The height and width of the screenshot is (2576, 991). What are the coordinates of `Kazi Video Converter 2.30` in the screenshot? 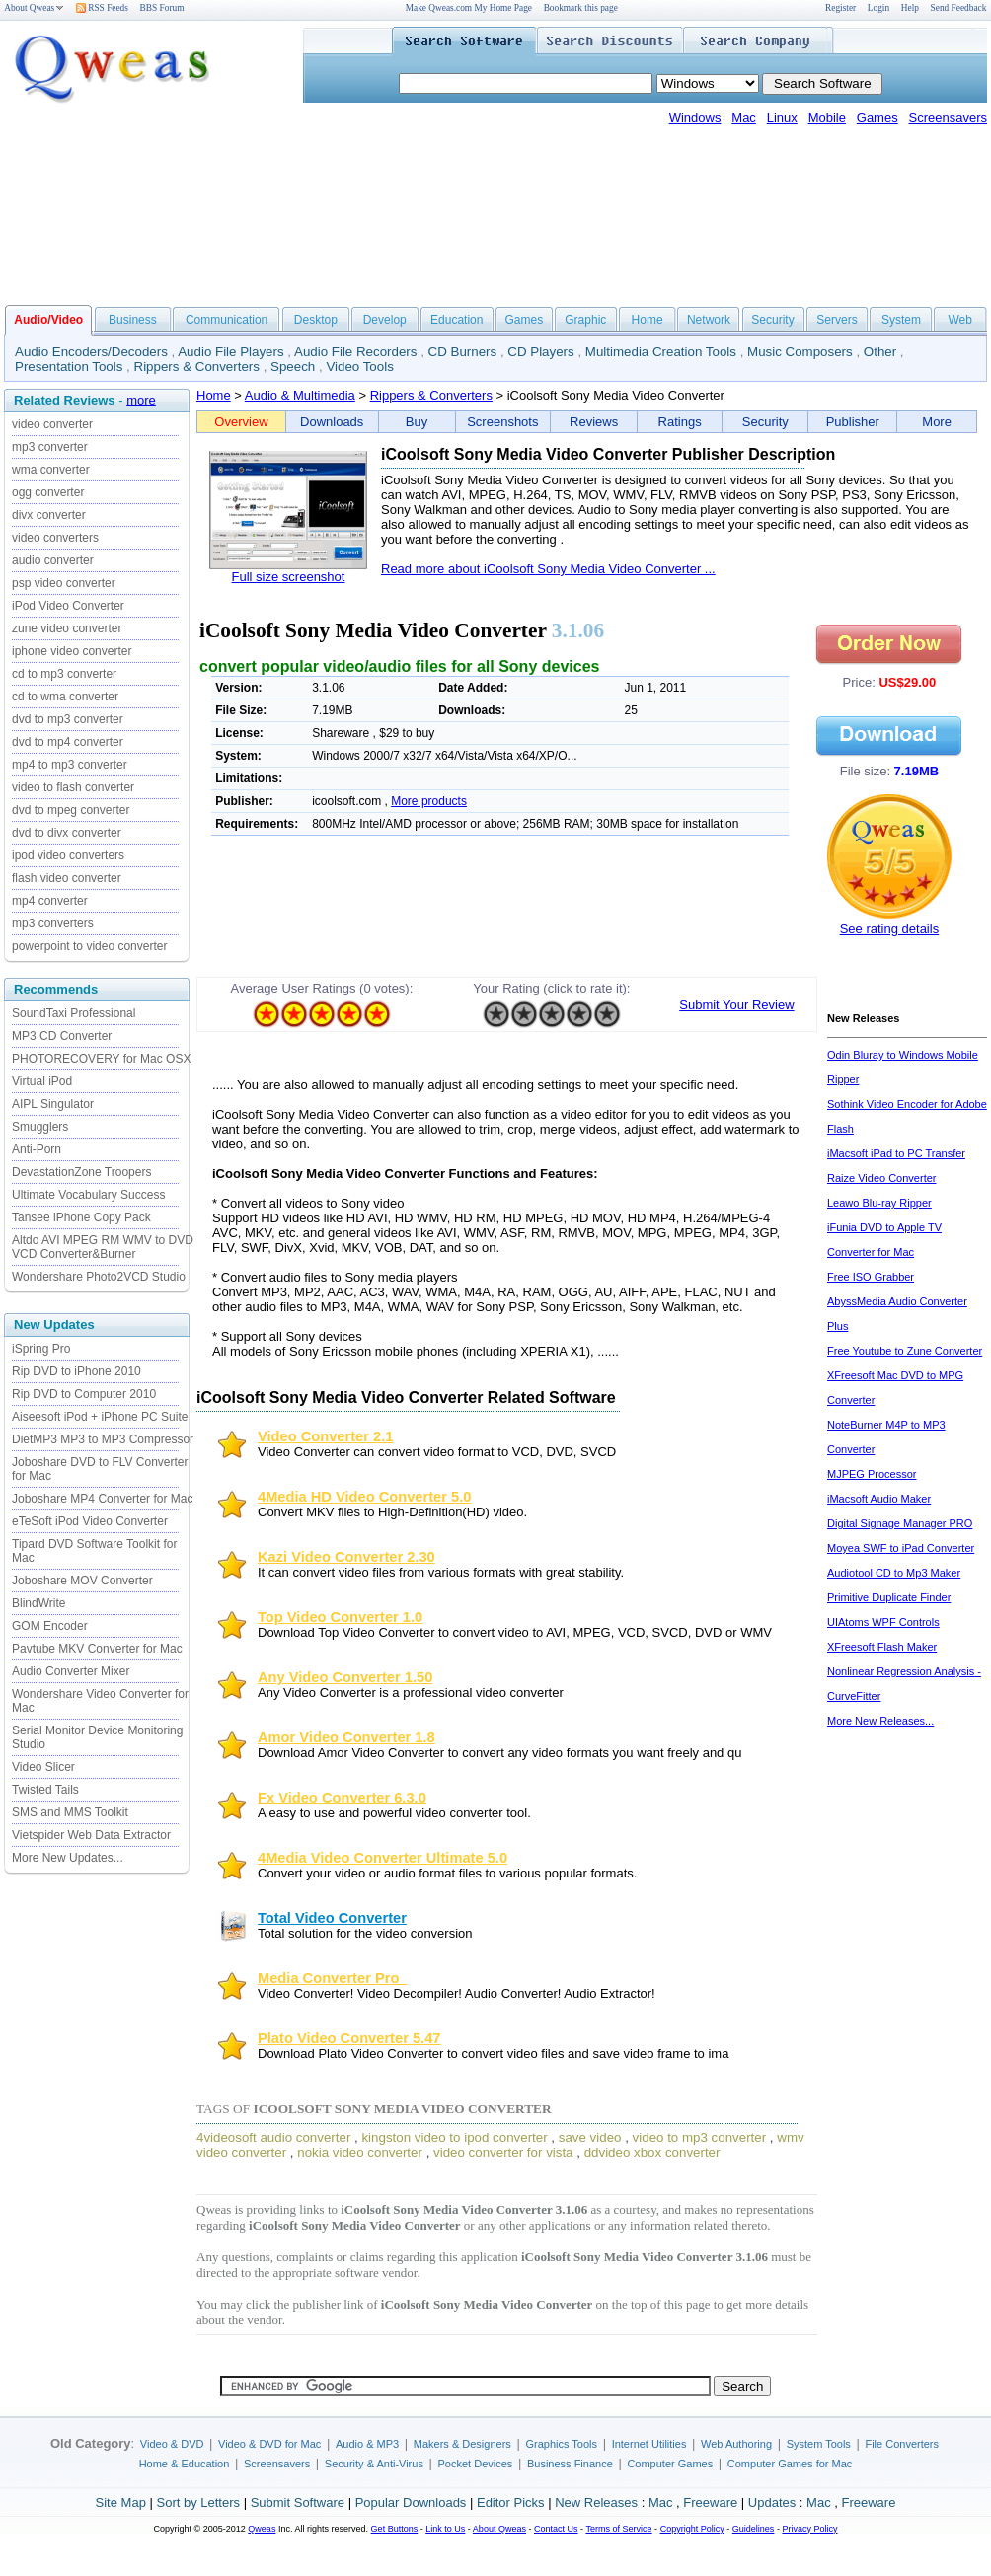 It's located at (346, 1557).